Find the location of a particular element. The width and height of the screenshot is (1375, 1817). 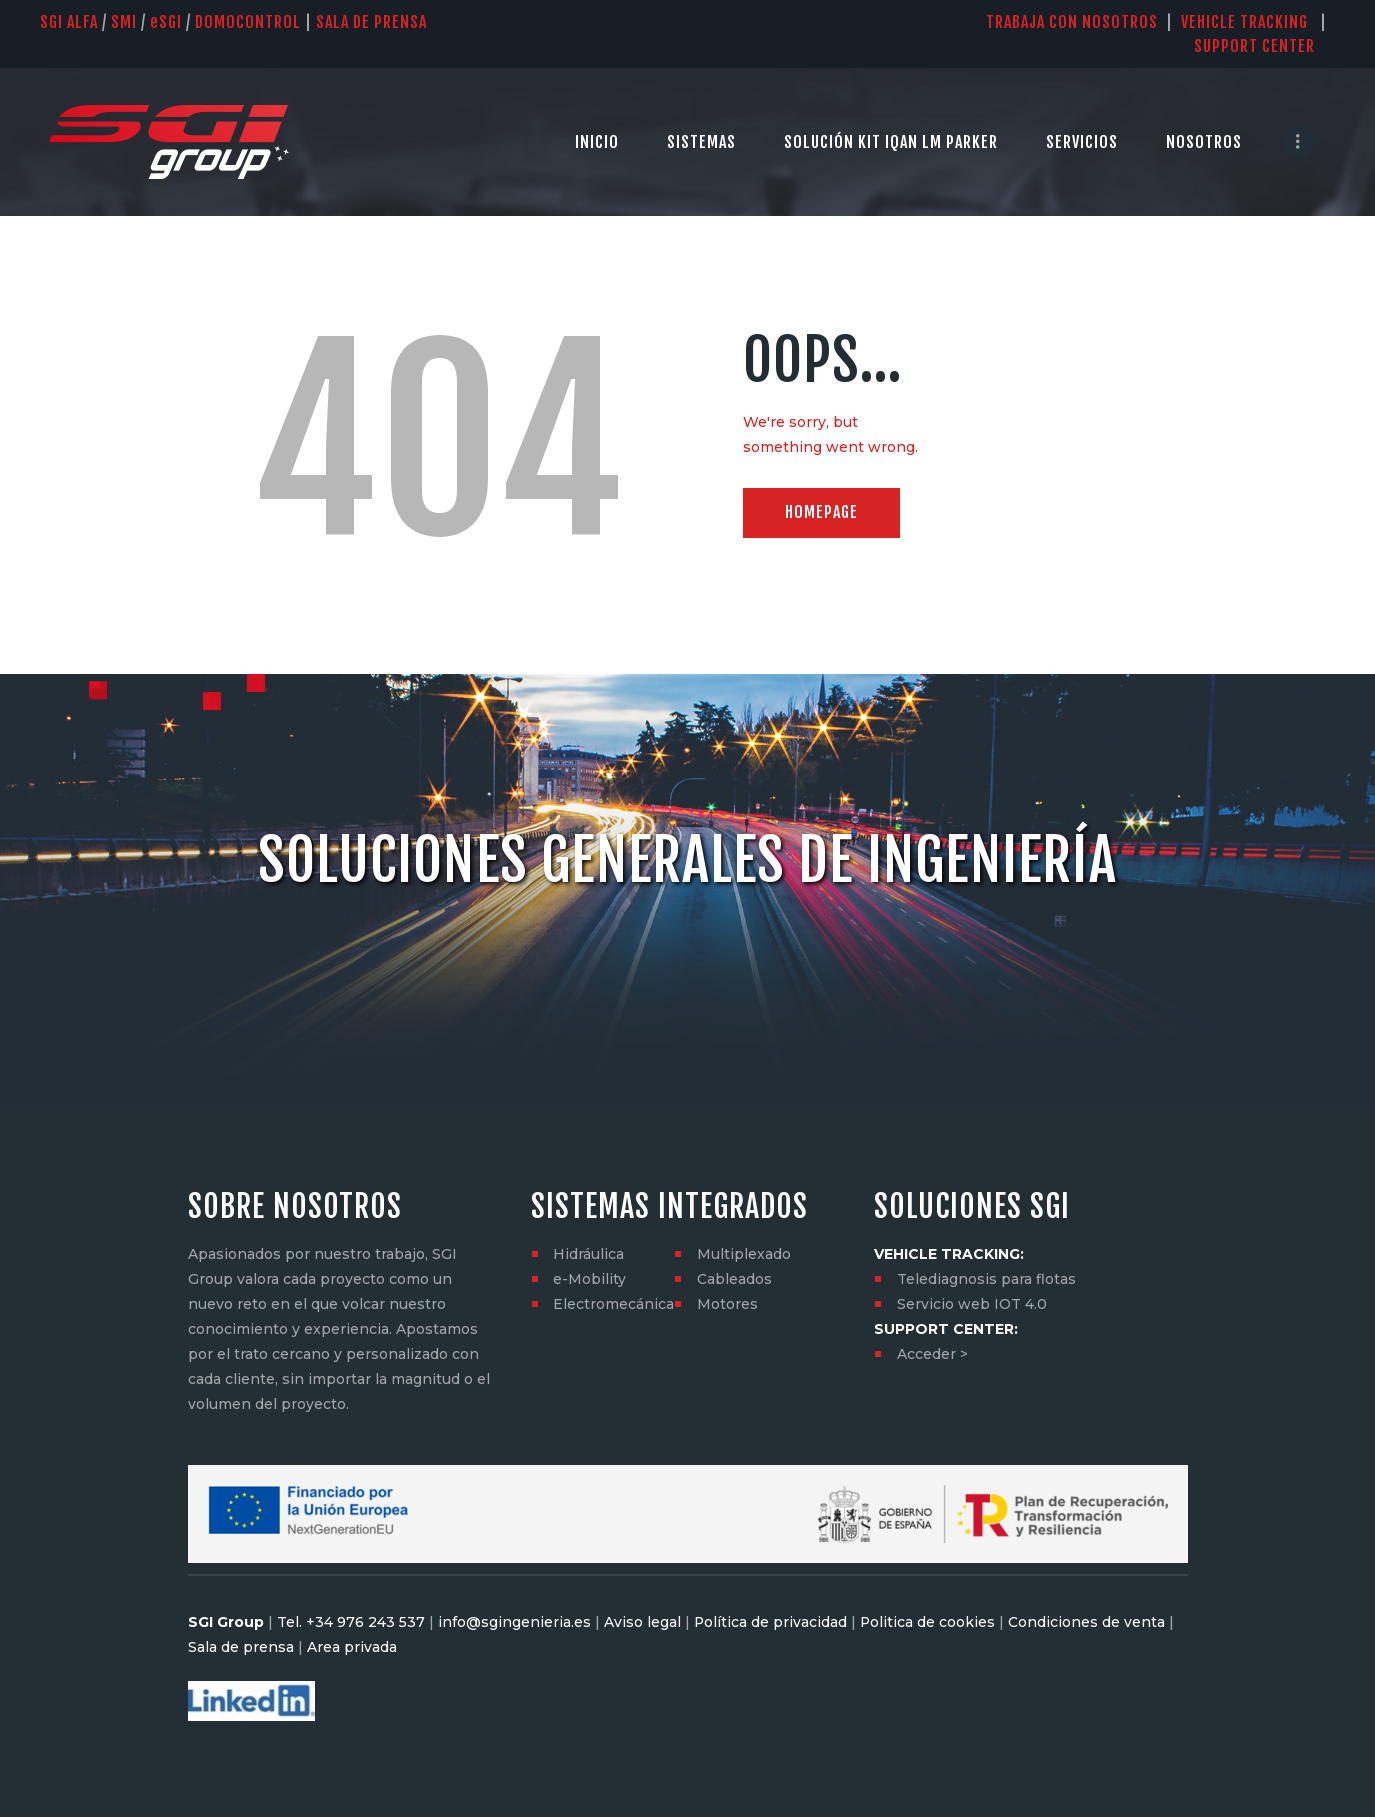

SALA DE PRENSA is located at coordinates (371, 22).